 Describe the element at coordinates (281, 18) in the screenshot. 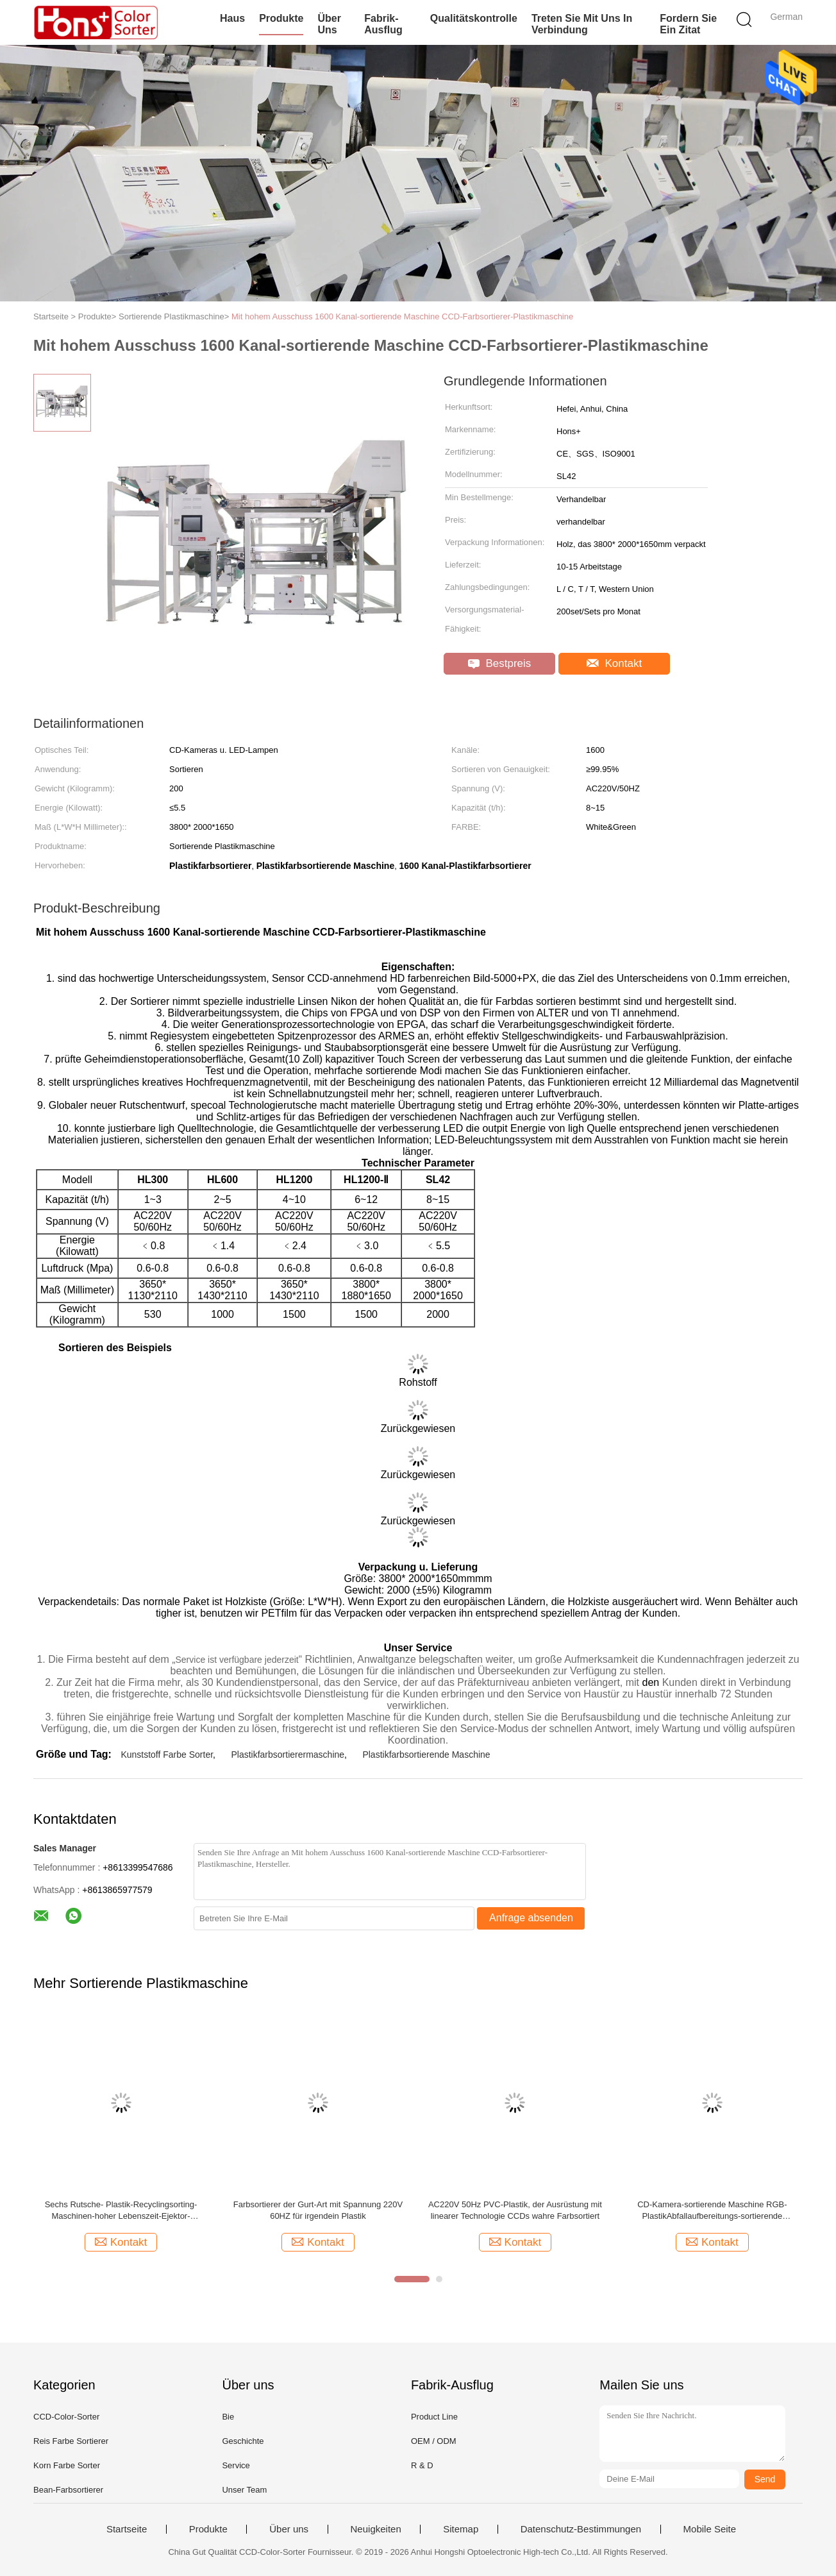

I see `Produkte` at that location.